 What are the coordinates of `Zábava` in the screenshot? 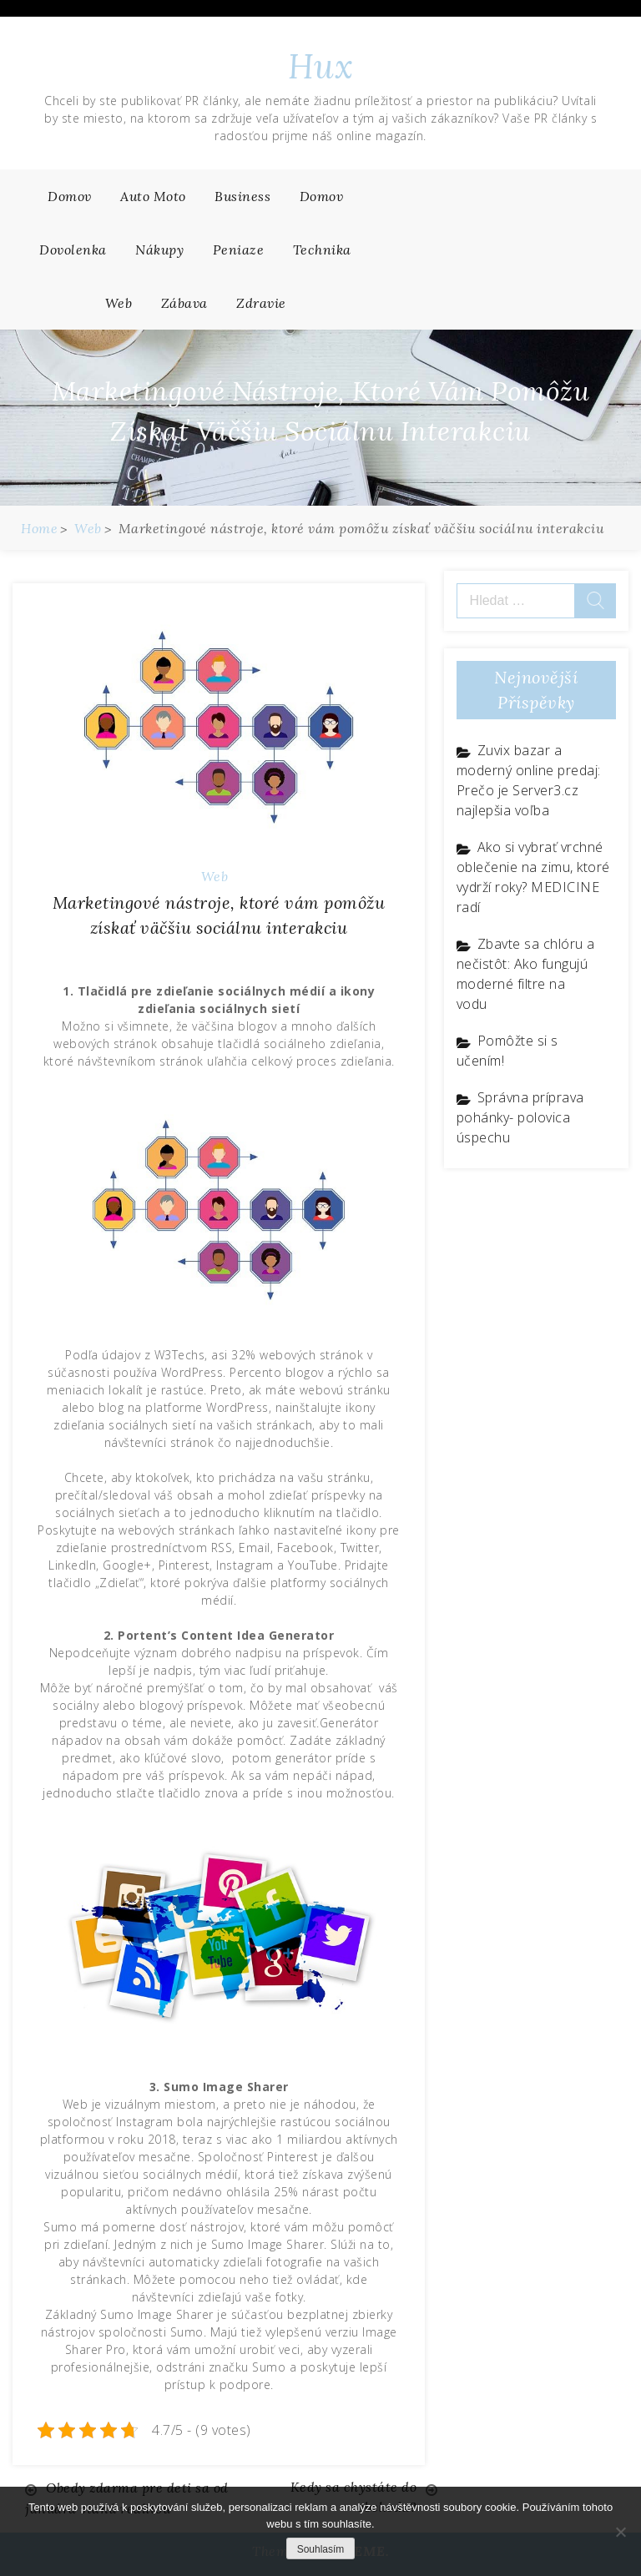 It's located at (184, 303).